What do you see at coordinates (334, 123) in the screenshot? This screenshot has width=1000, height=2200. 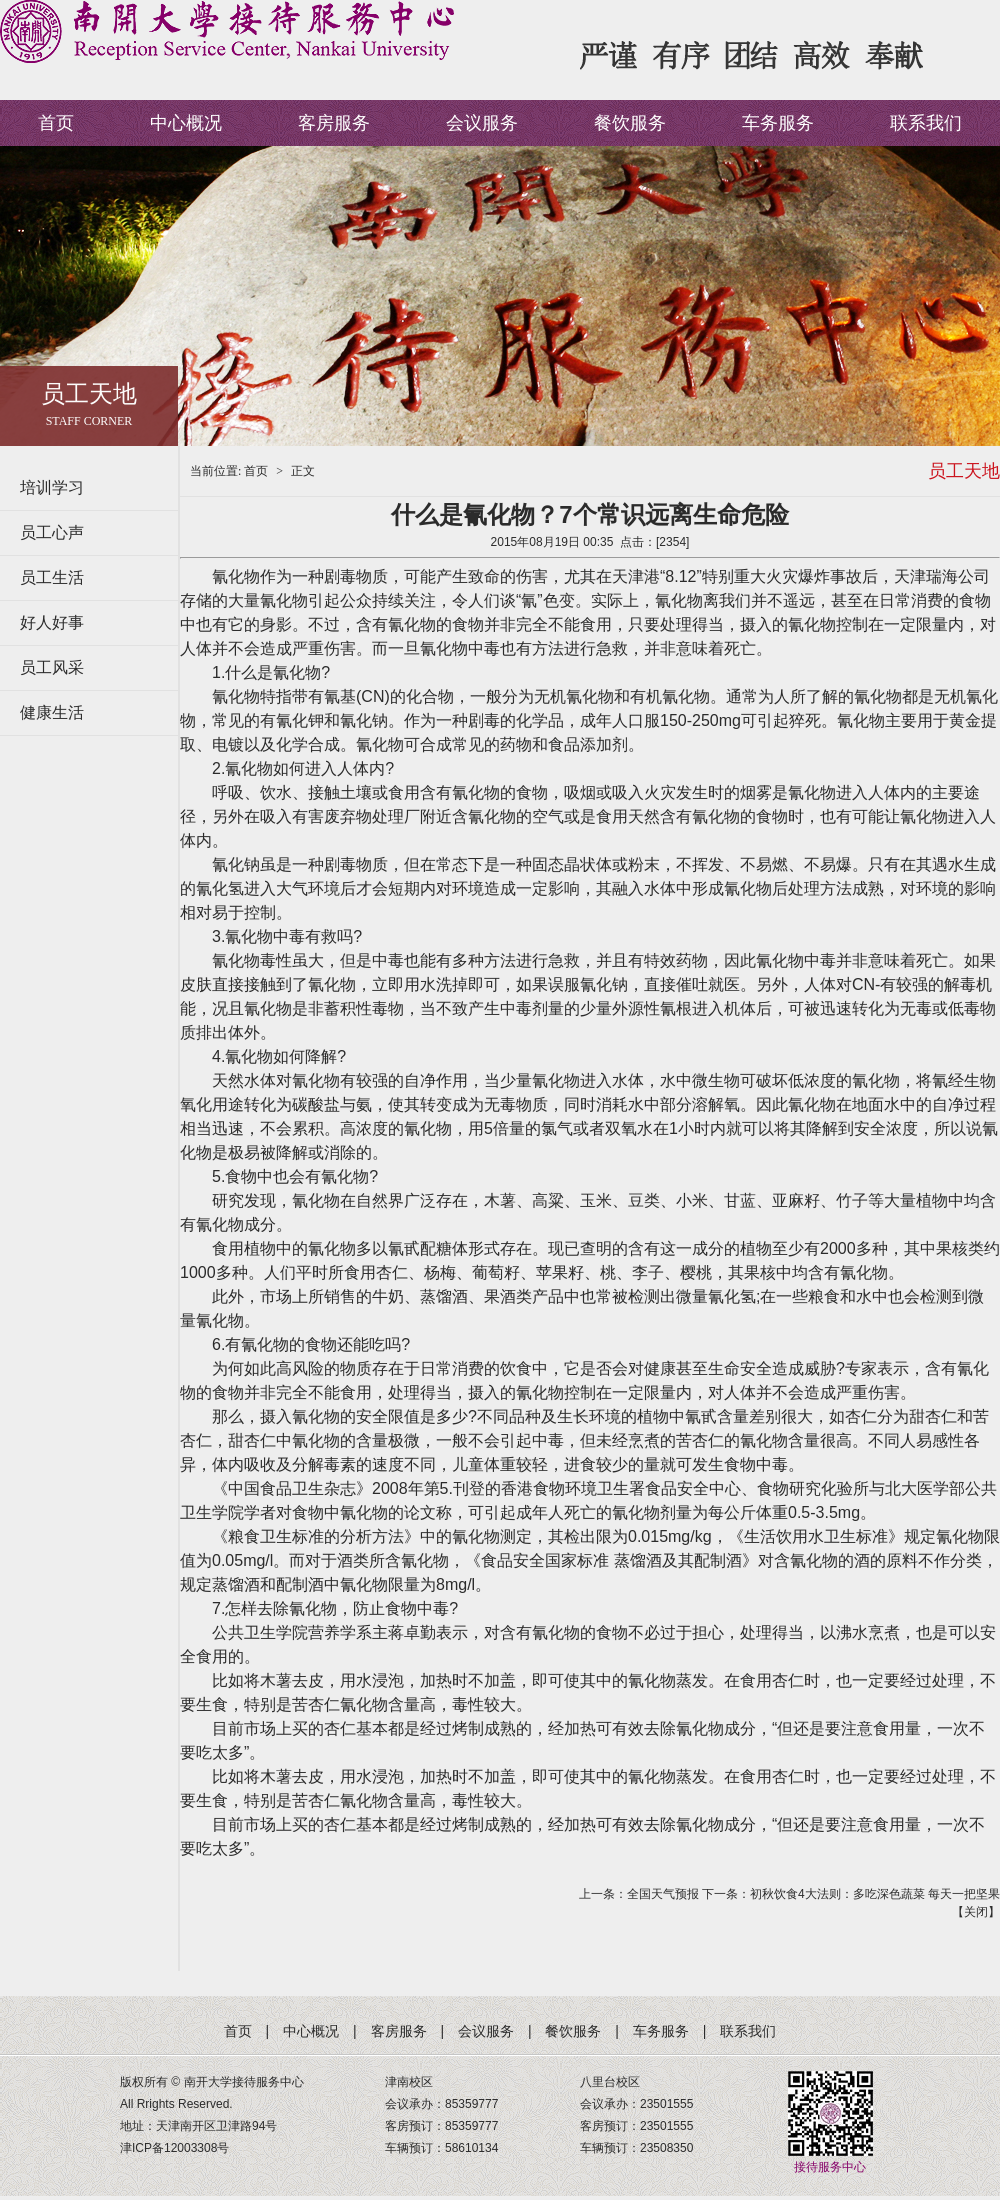 I see `客房服务` at bounding box center [334, 123].